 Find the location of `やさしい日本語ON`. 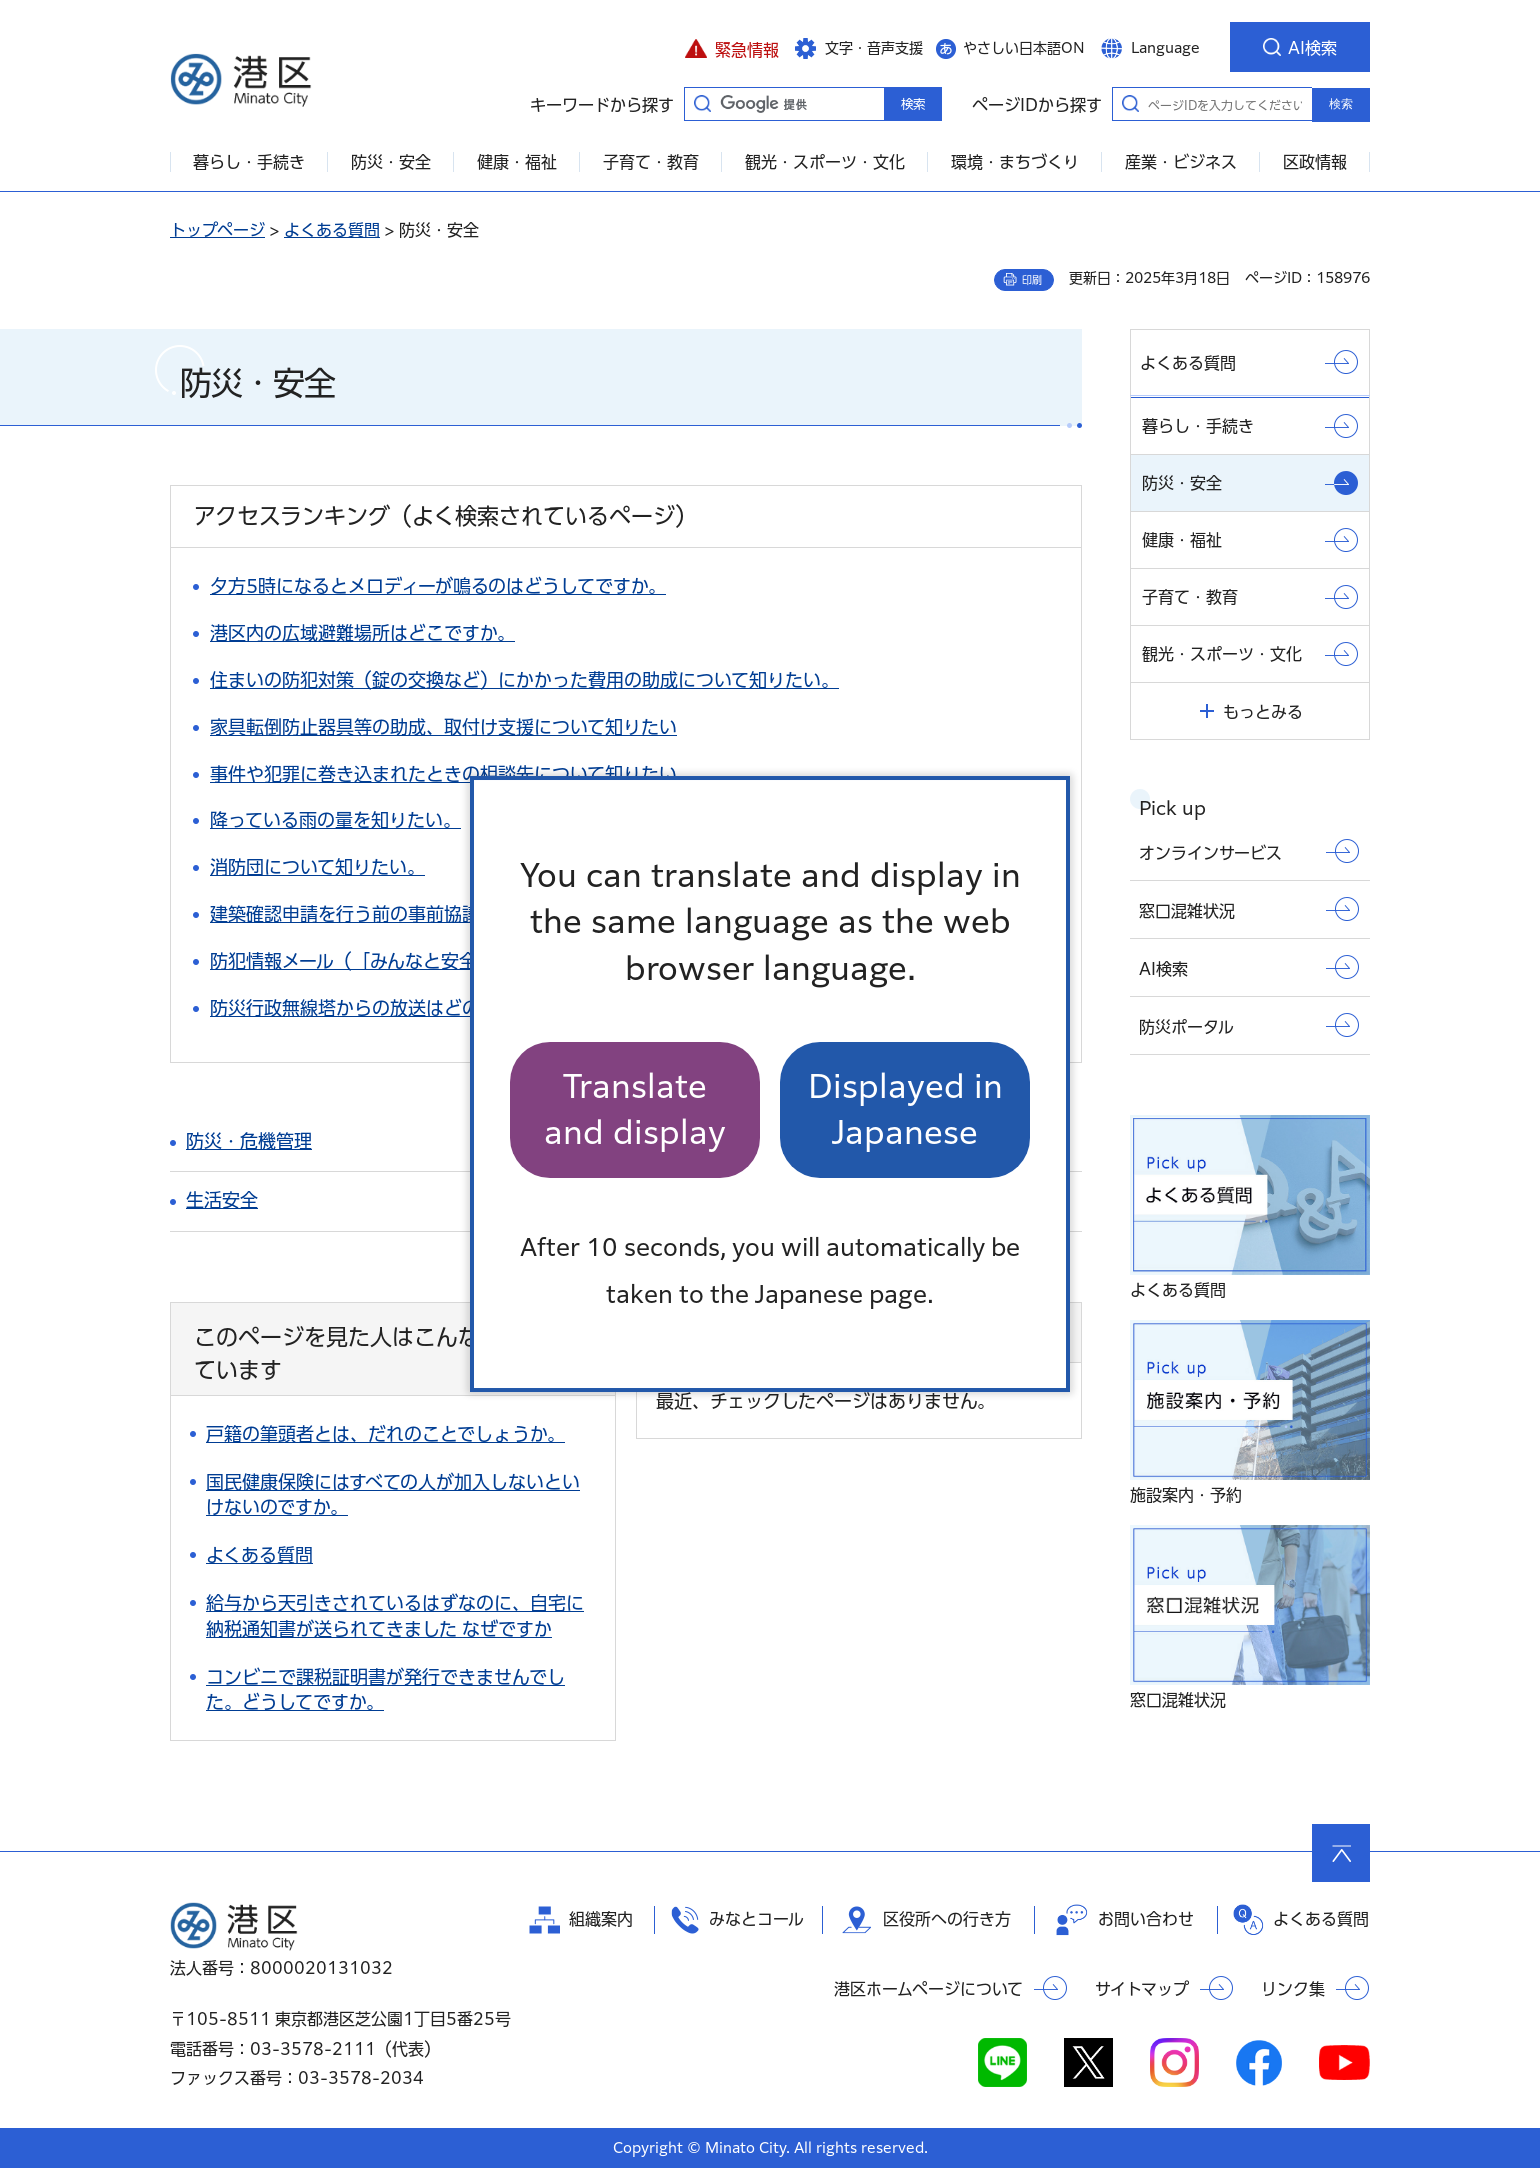

やさしい日本語ON is located at coordinates (1024, 48).